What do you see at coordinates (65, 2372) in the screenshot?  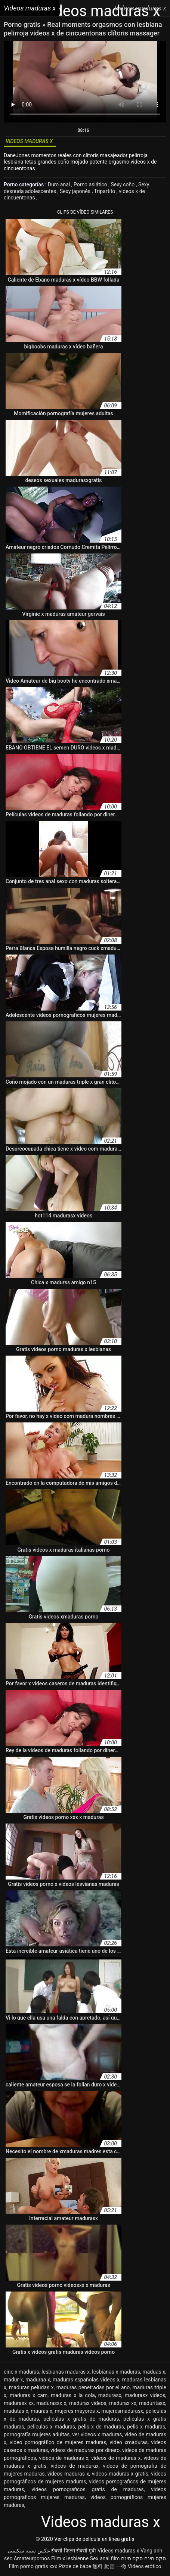 I see `lesbianas maduras x` at bounding box center [65, 2372].